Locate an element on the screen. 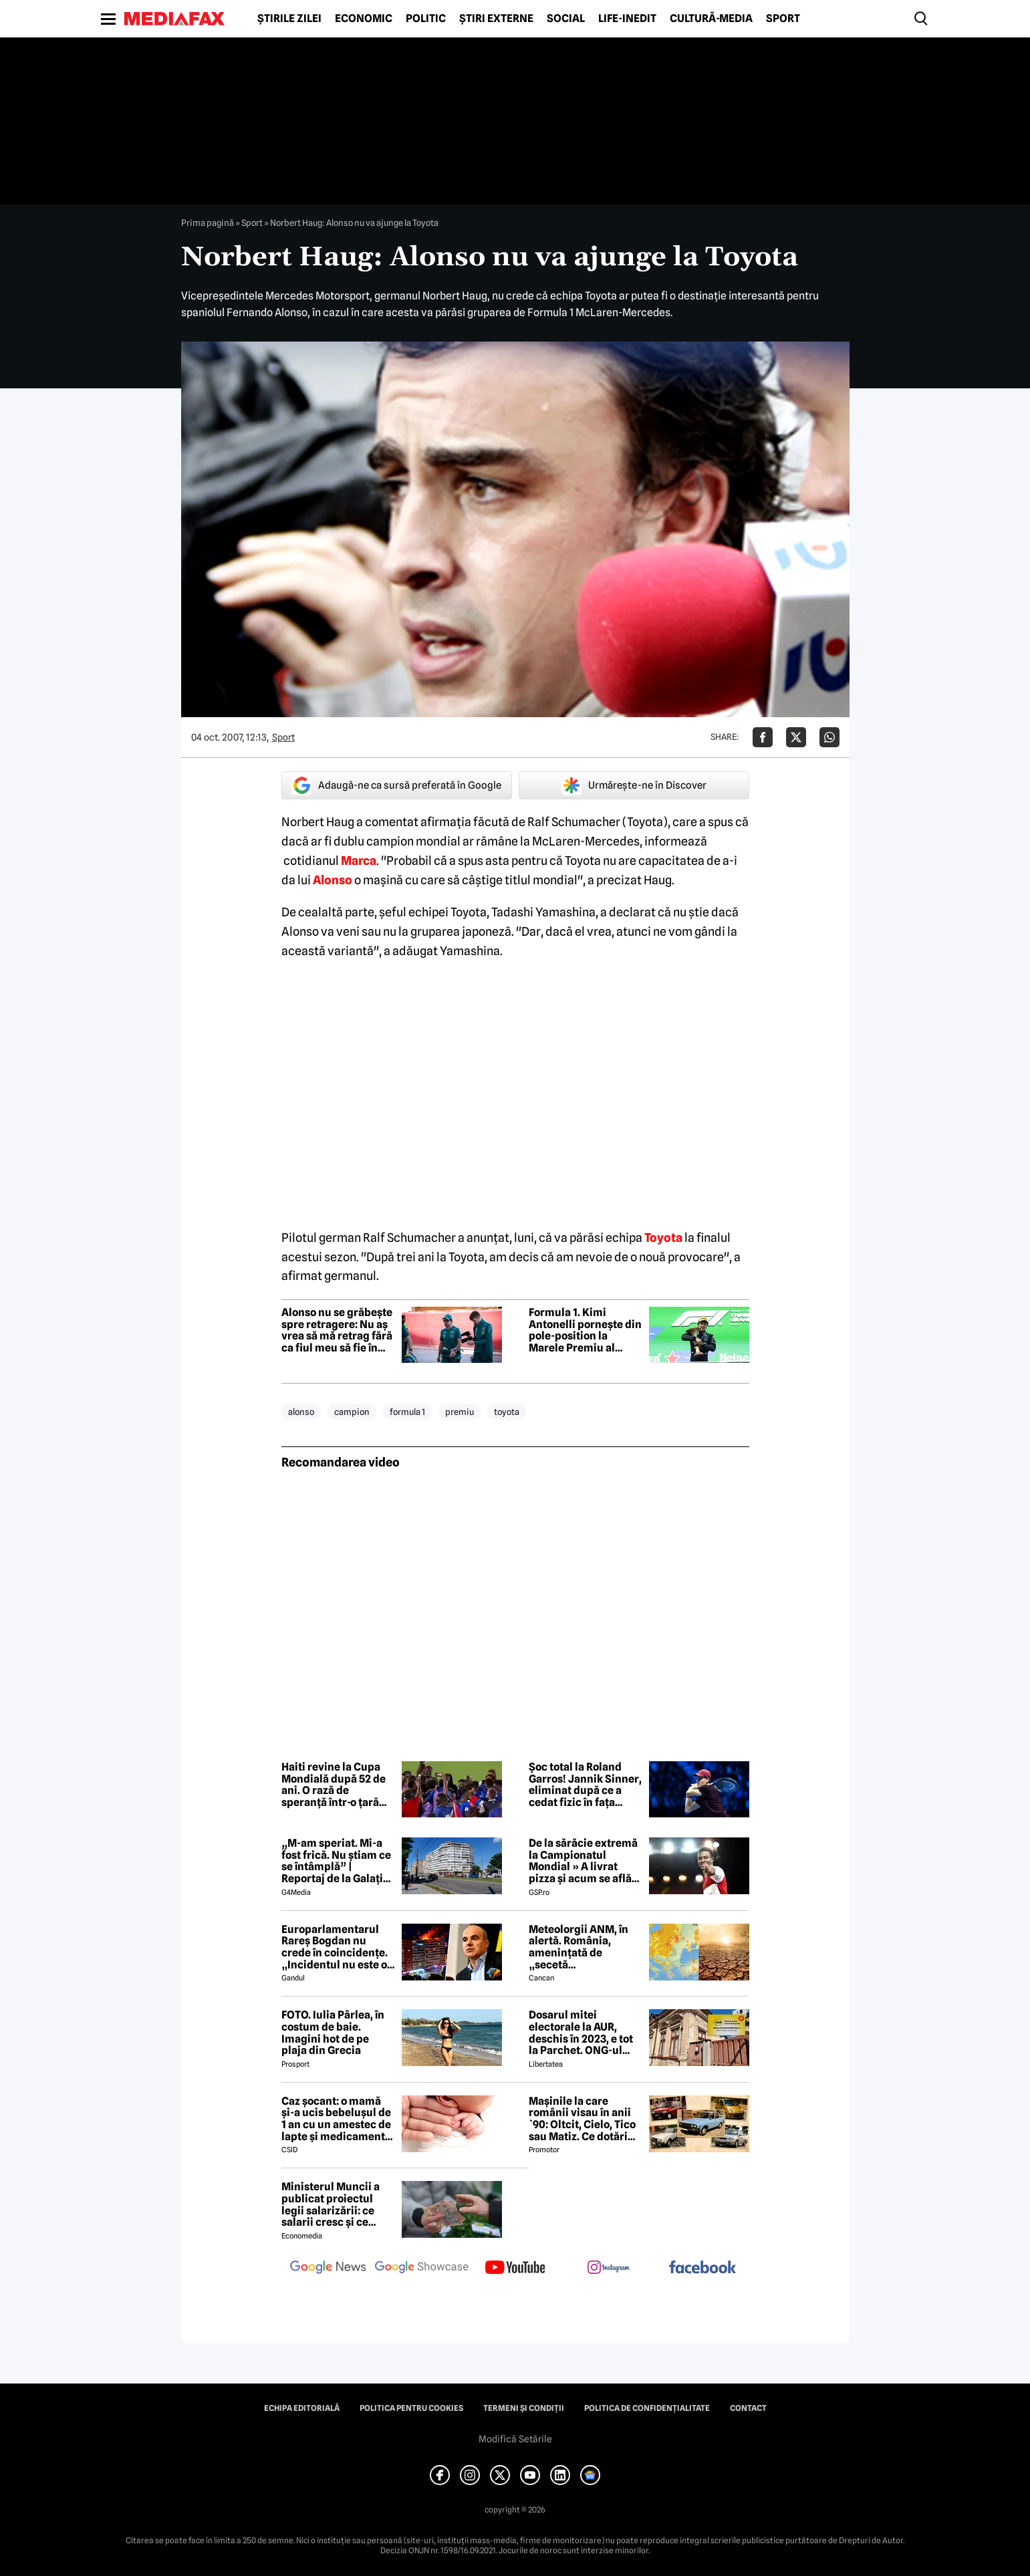 This screenshot has width=1030, height=2576. Modifică Setările is located at coordinates (515, 2439).